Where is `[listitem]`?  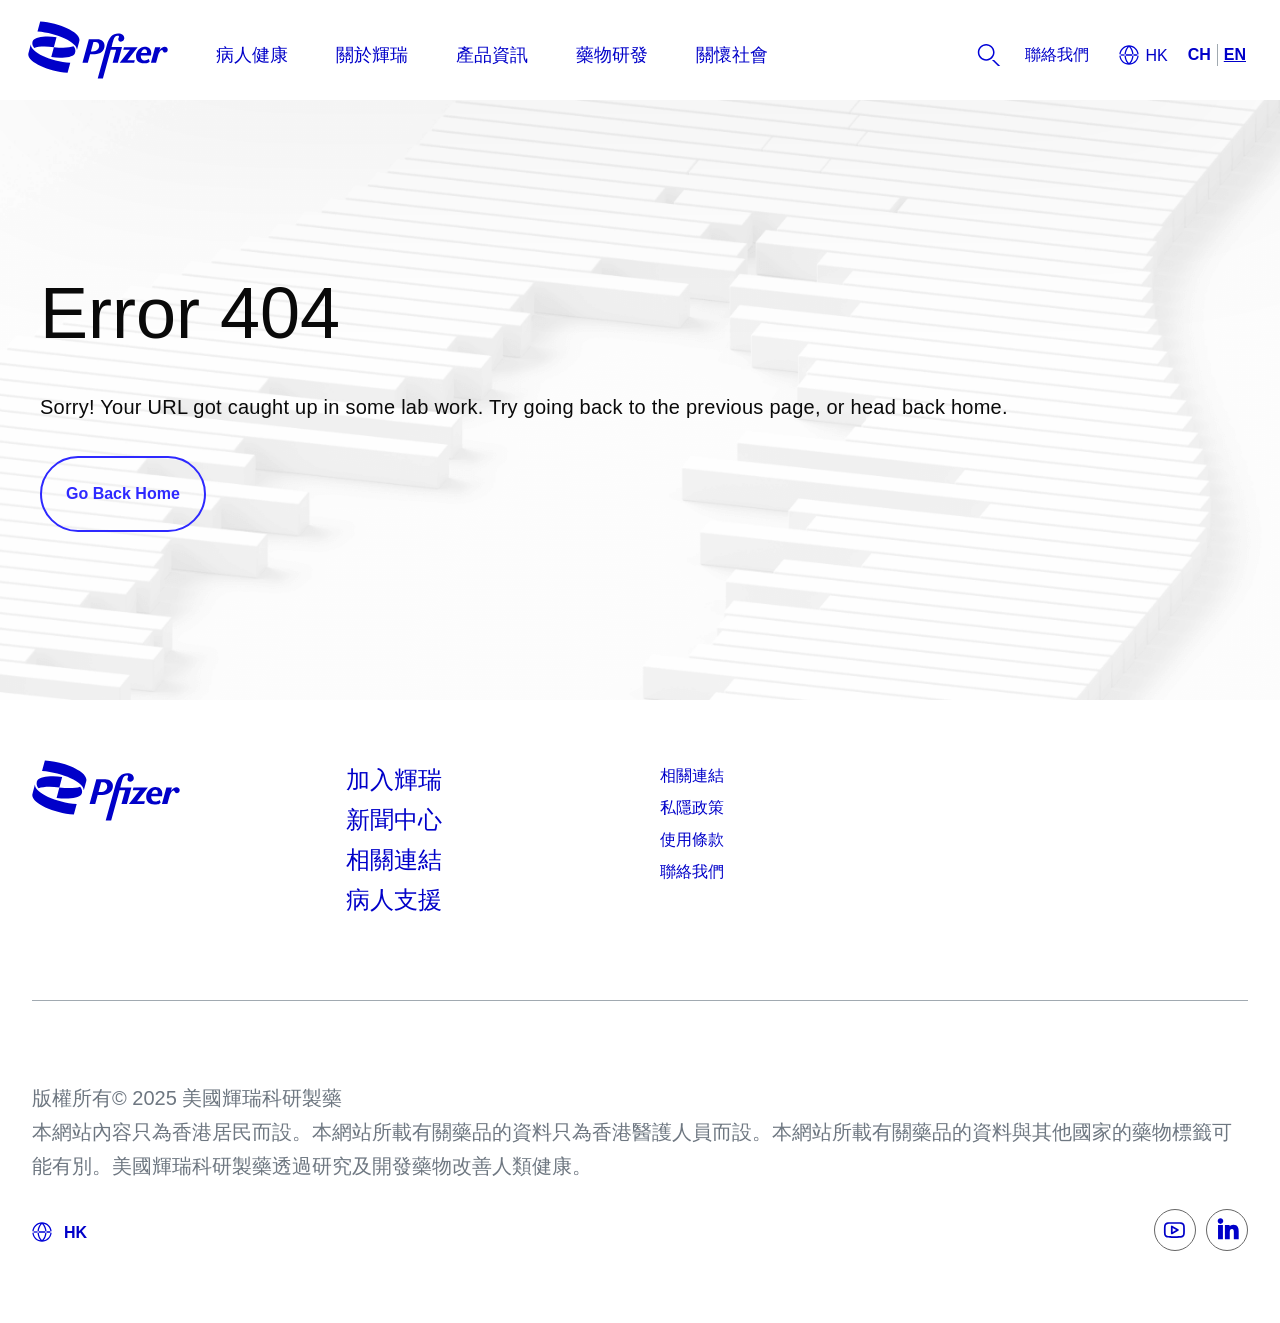 [listitem] is located at coordinates (1057, 55).